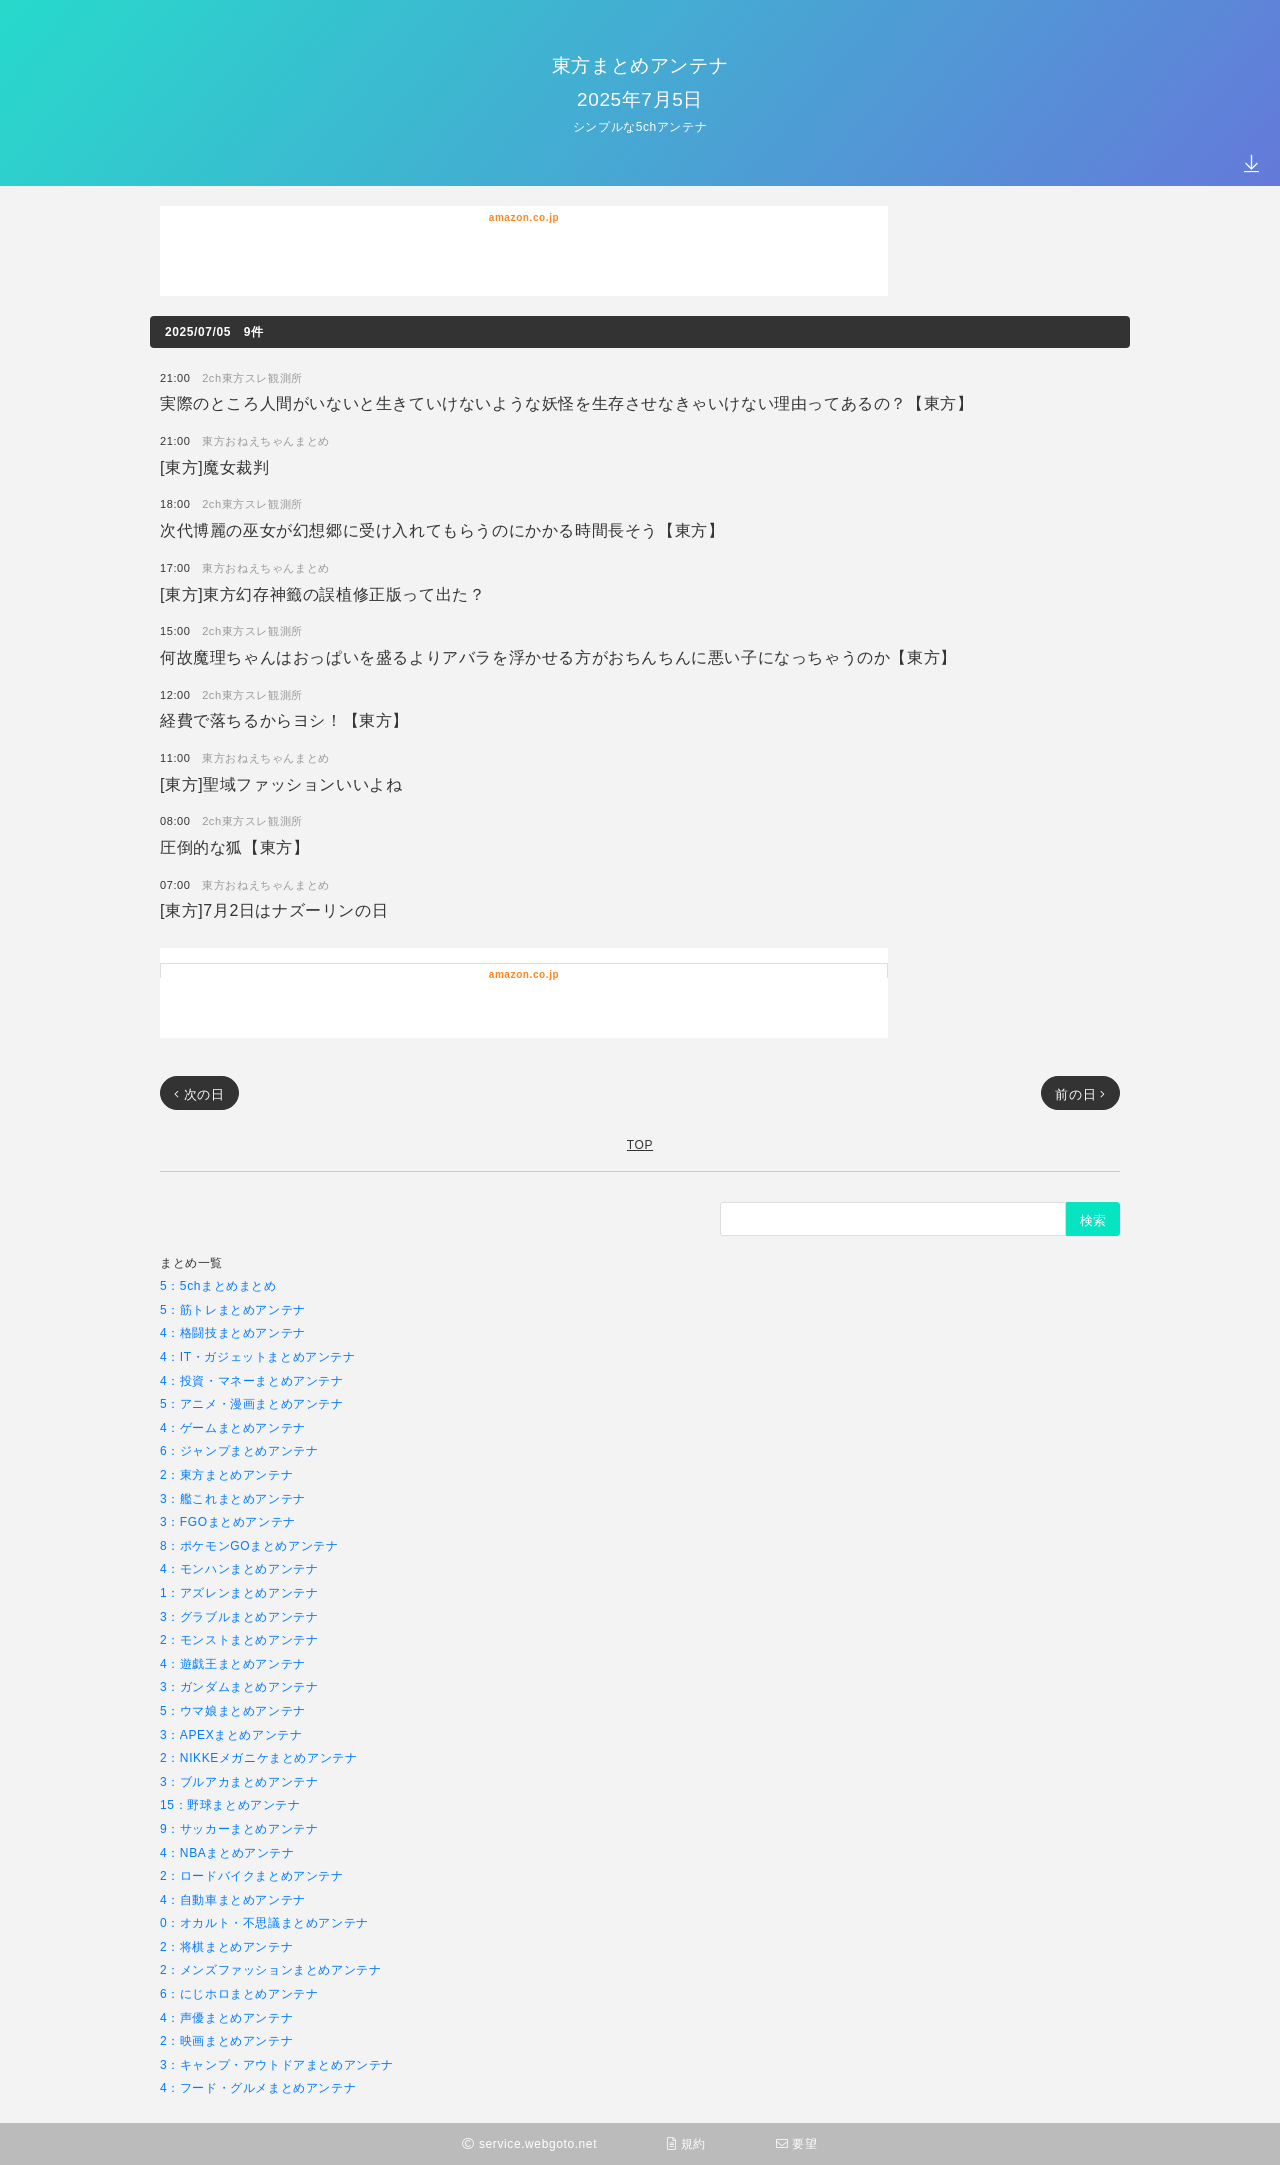 This screenshot has width=1280, height=2165. What do you see at coordinates (252, 1380) in the screenshot?
I see `4：投資・マネーまとめアンテナ` at bounding box center [252, 1380].